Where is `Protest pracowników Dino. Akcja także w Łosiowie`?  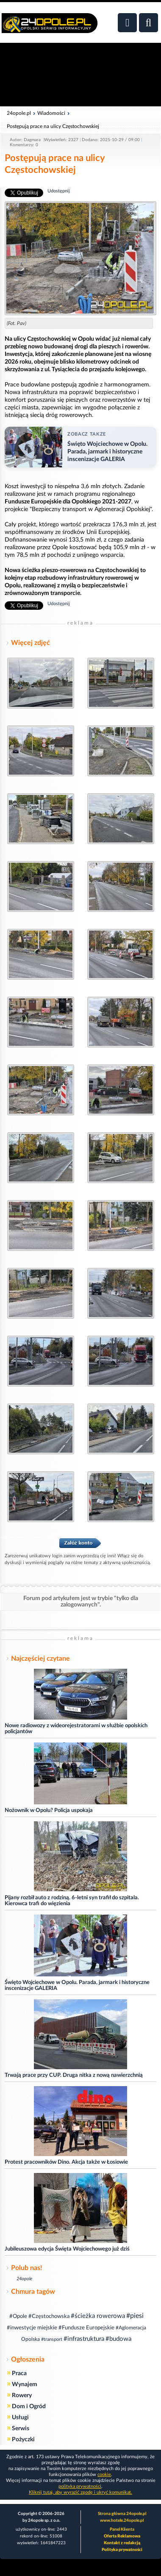
Protest pracowników Dino. Akcja także w Łosiowie is located at coordinates (66, 2162).